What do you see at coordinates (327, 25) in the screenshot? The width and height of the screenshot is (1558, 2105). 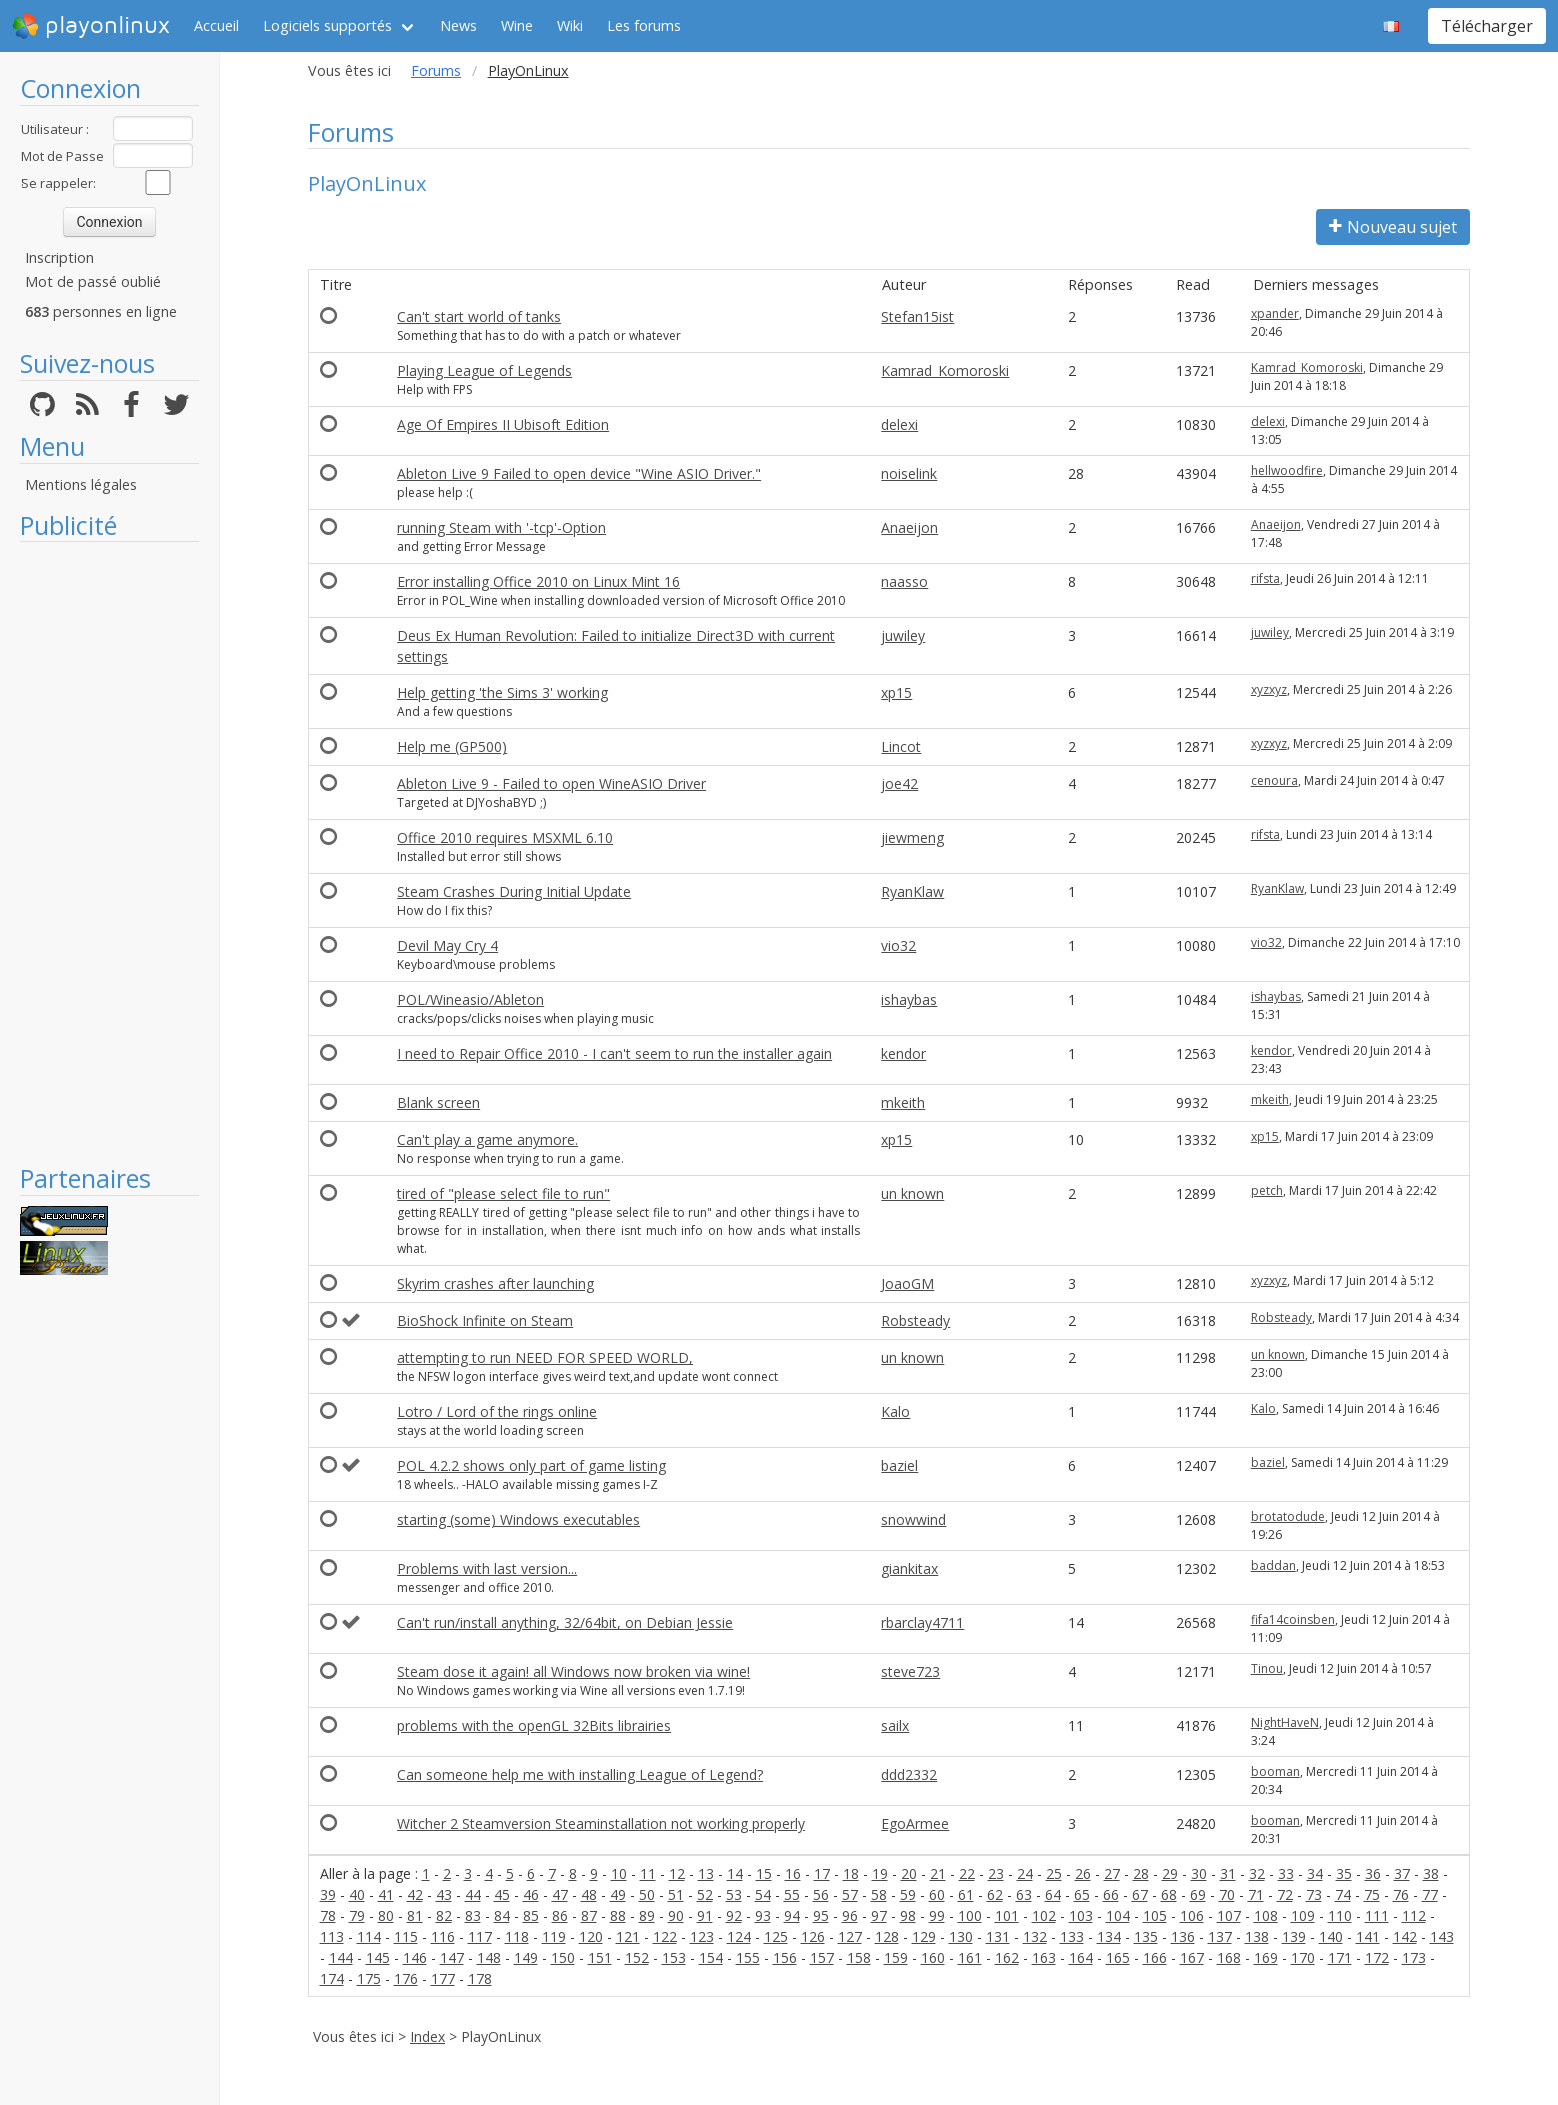 I see `Logiciels supportés` at bounding box center [327, 25].